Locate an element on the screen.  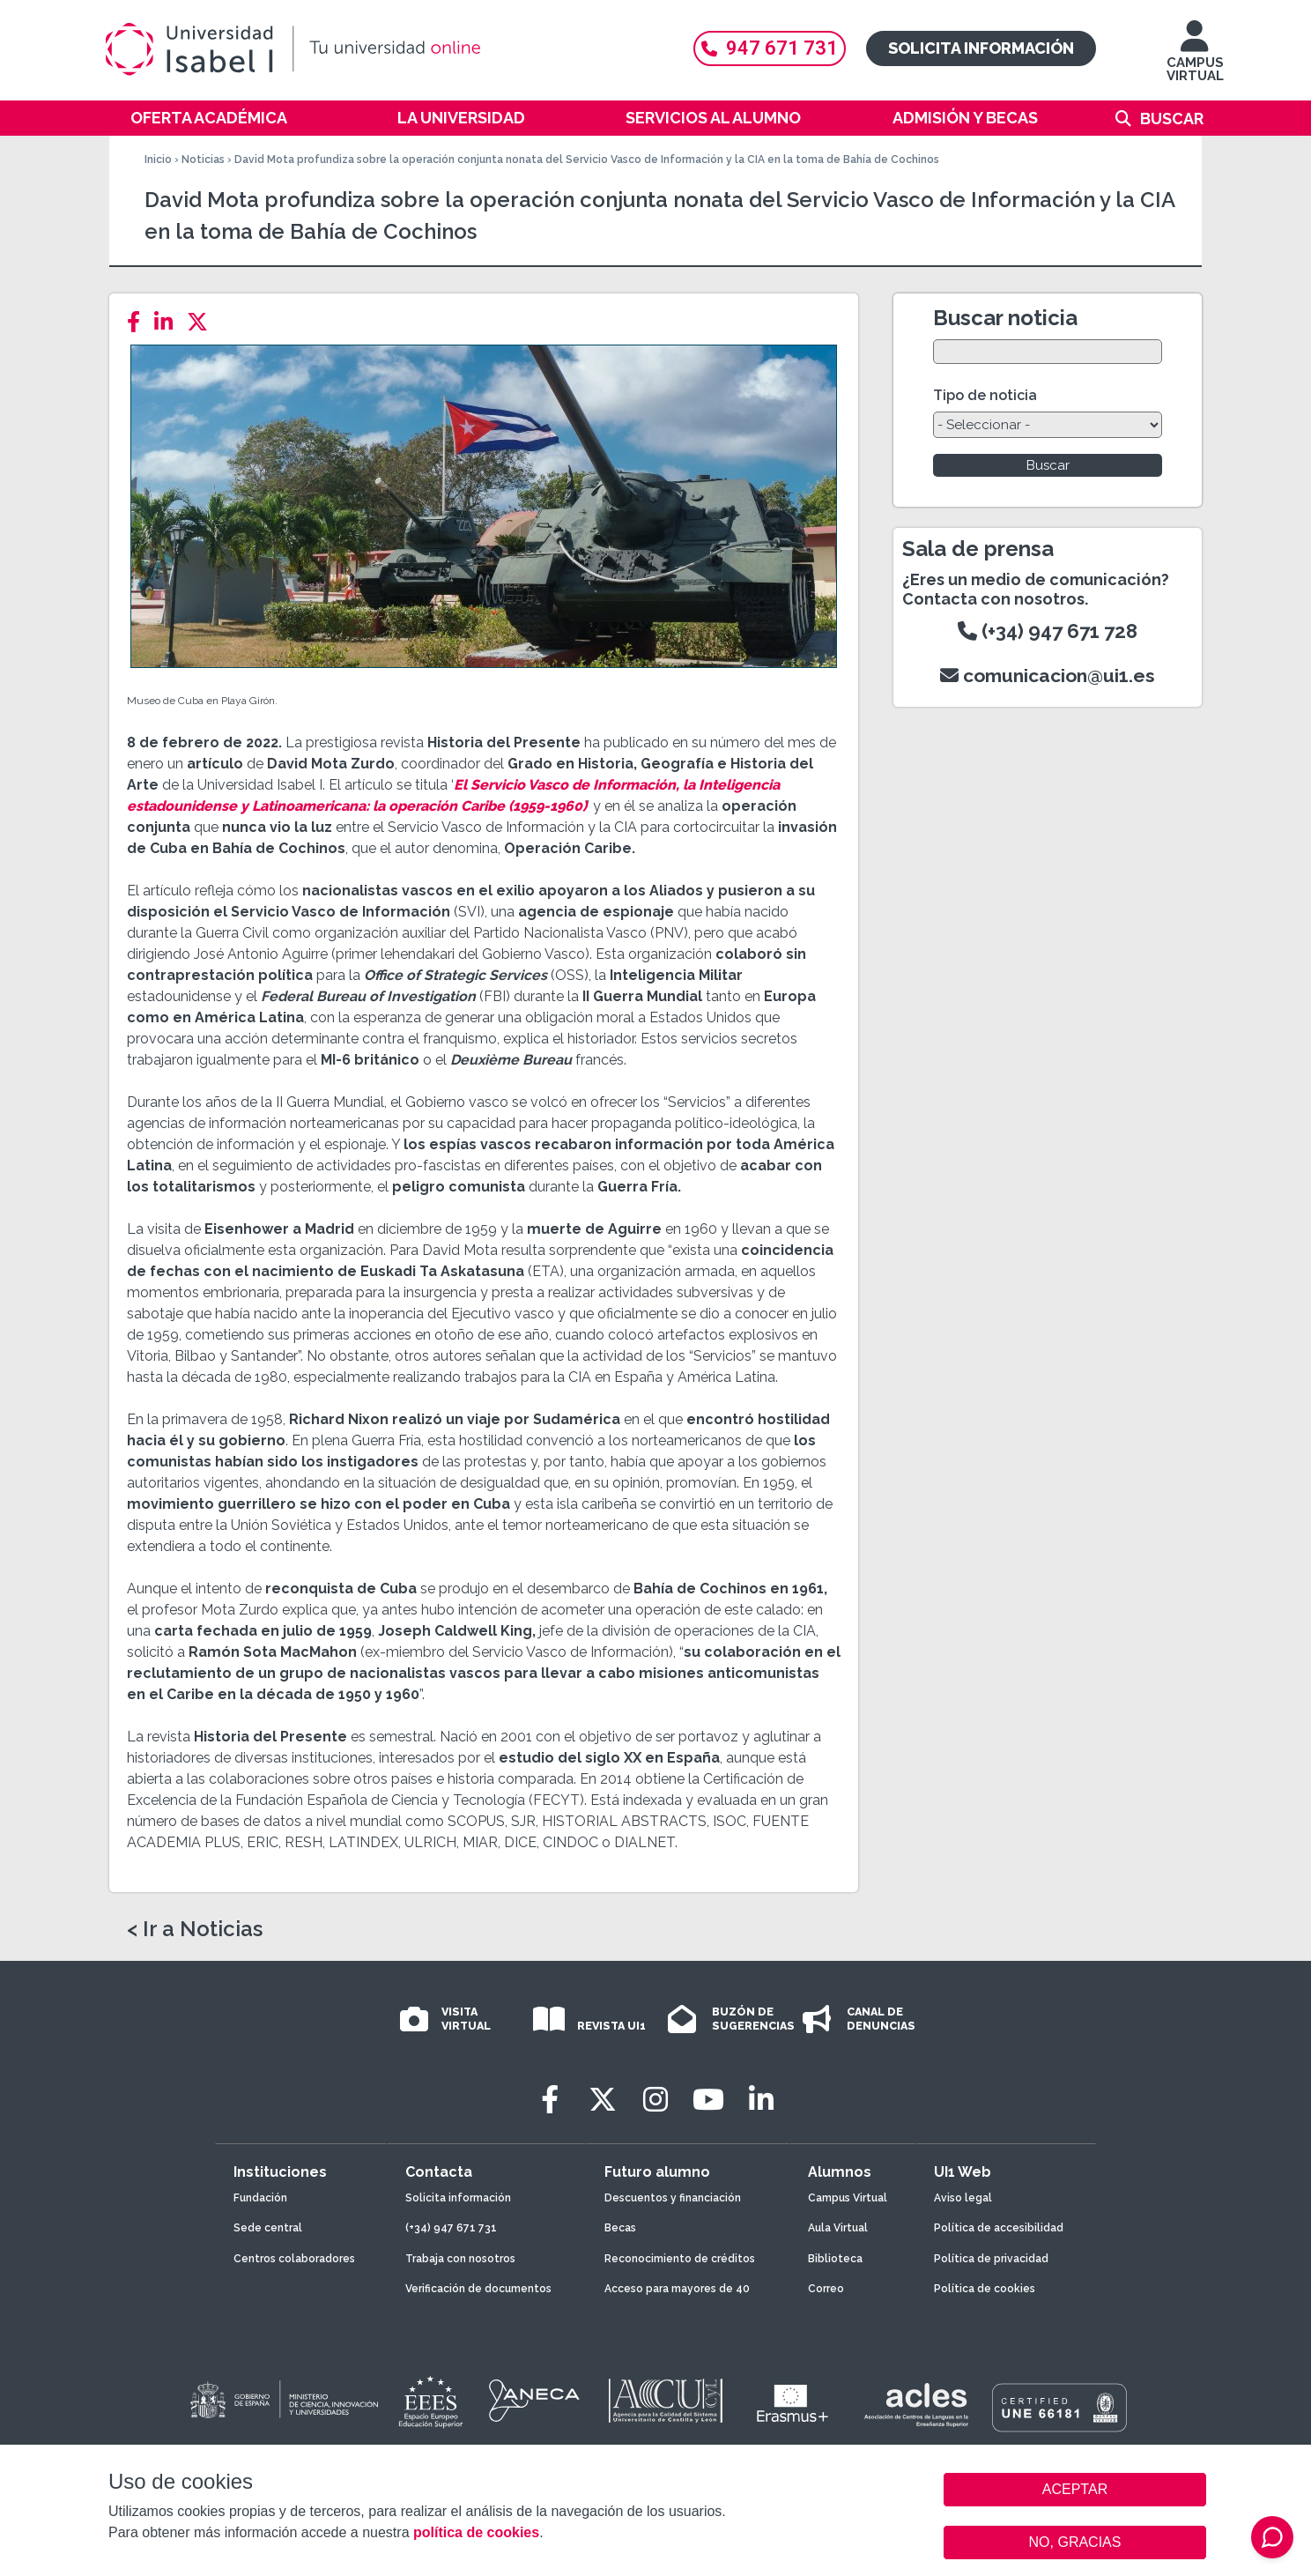
Aula Virtual is located at coordinates (838, 2228).